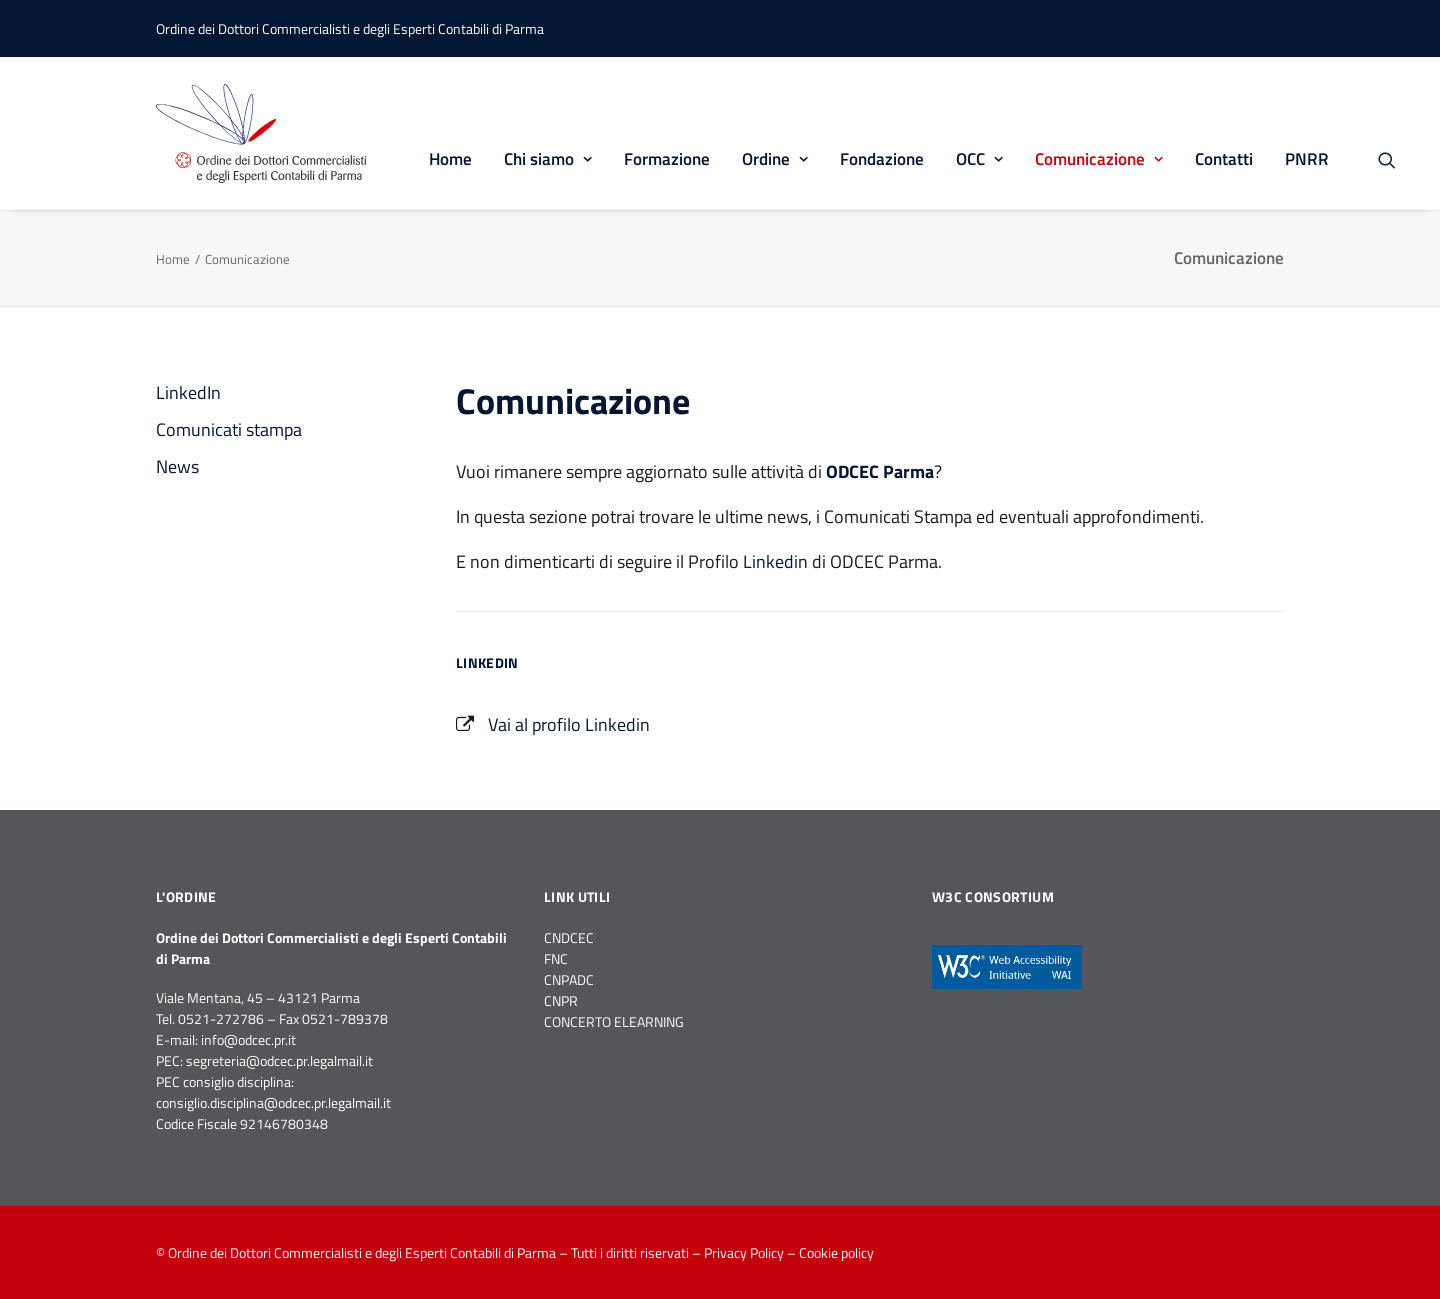  Describe the element at coordinates (273, 1102) in the screenshot. I see `consiglio.disciplina@odcec.pr.legalmail.it` at that location.